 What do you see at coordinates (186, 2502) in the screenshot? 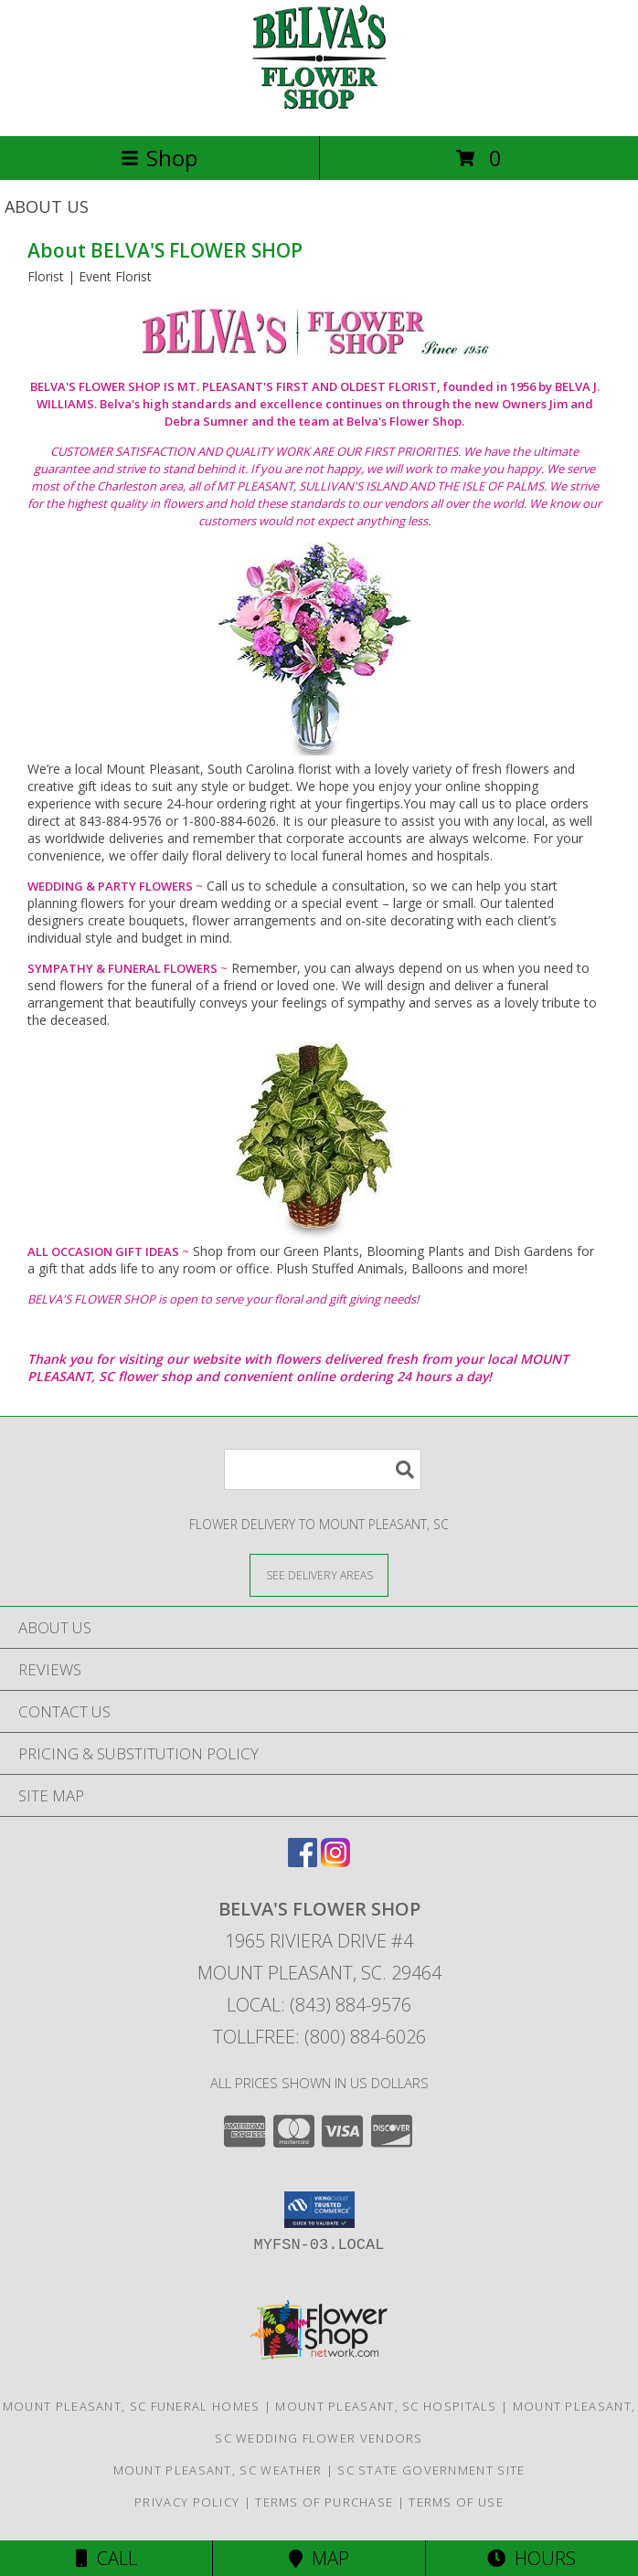
I see `Privacy Policy` at bounding box center [186, 2502].